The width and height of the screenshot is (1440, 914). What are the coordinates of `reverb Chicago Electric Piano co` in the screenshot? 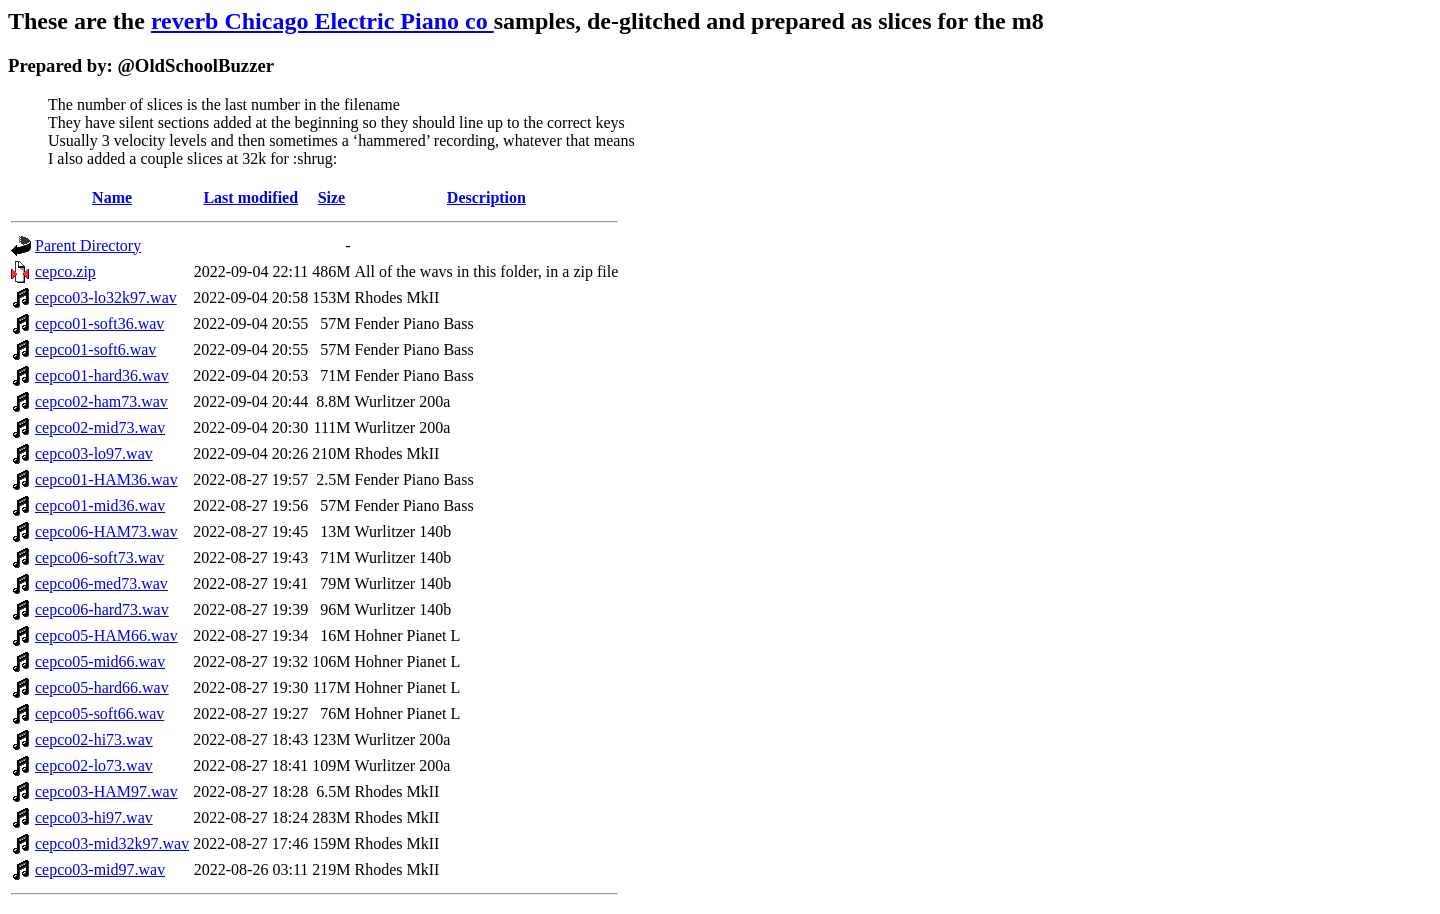 It's located at (322, 21).